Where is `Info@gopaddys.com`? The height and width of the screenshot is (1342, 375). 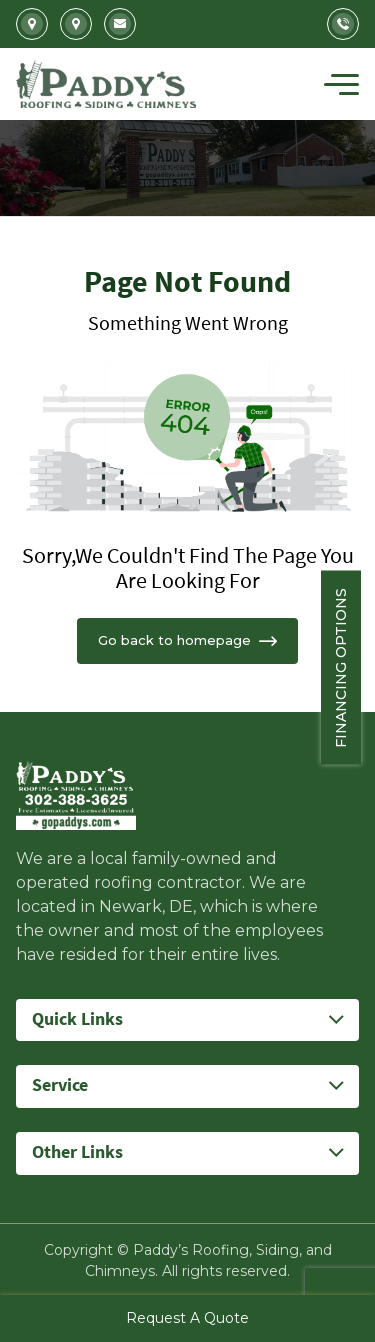
Info@gopaddys.com is located at coordinates (120, 24).